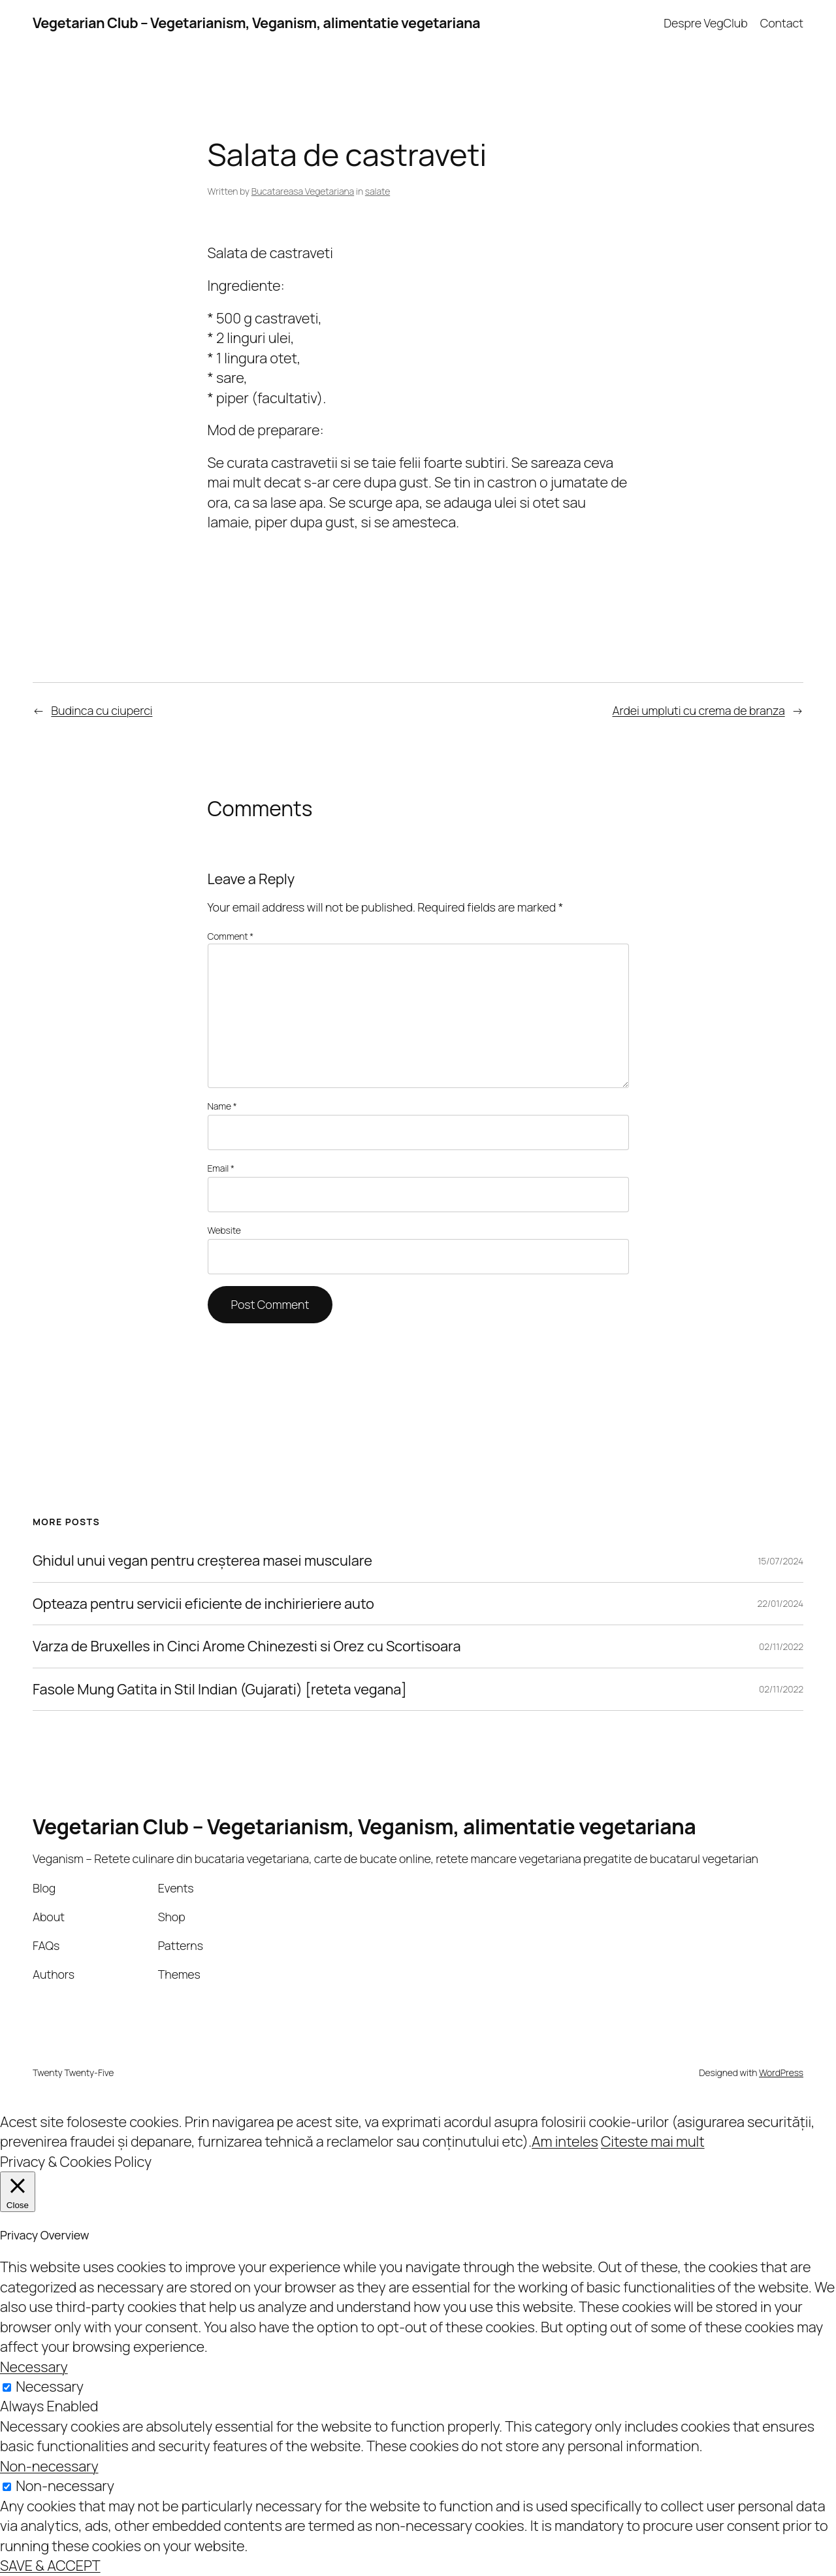 The image size is (836, 2576). What do you see at coordinates (302, 191) in the screenshot?
I see `Bucatareasa Vegetariana` at bounding box center [302, 191].